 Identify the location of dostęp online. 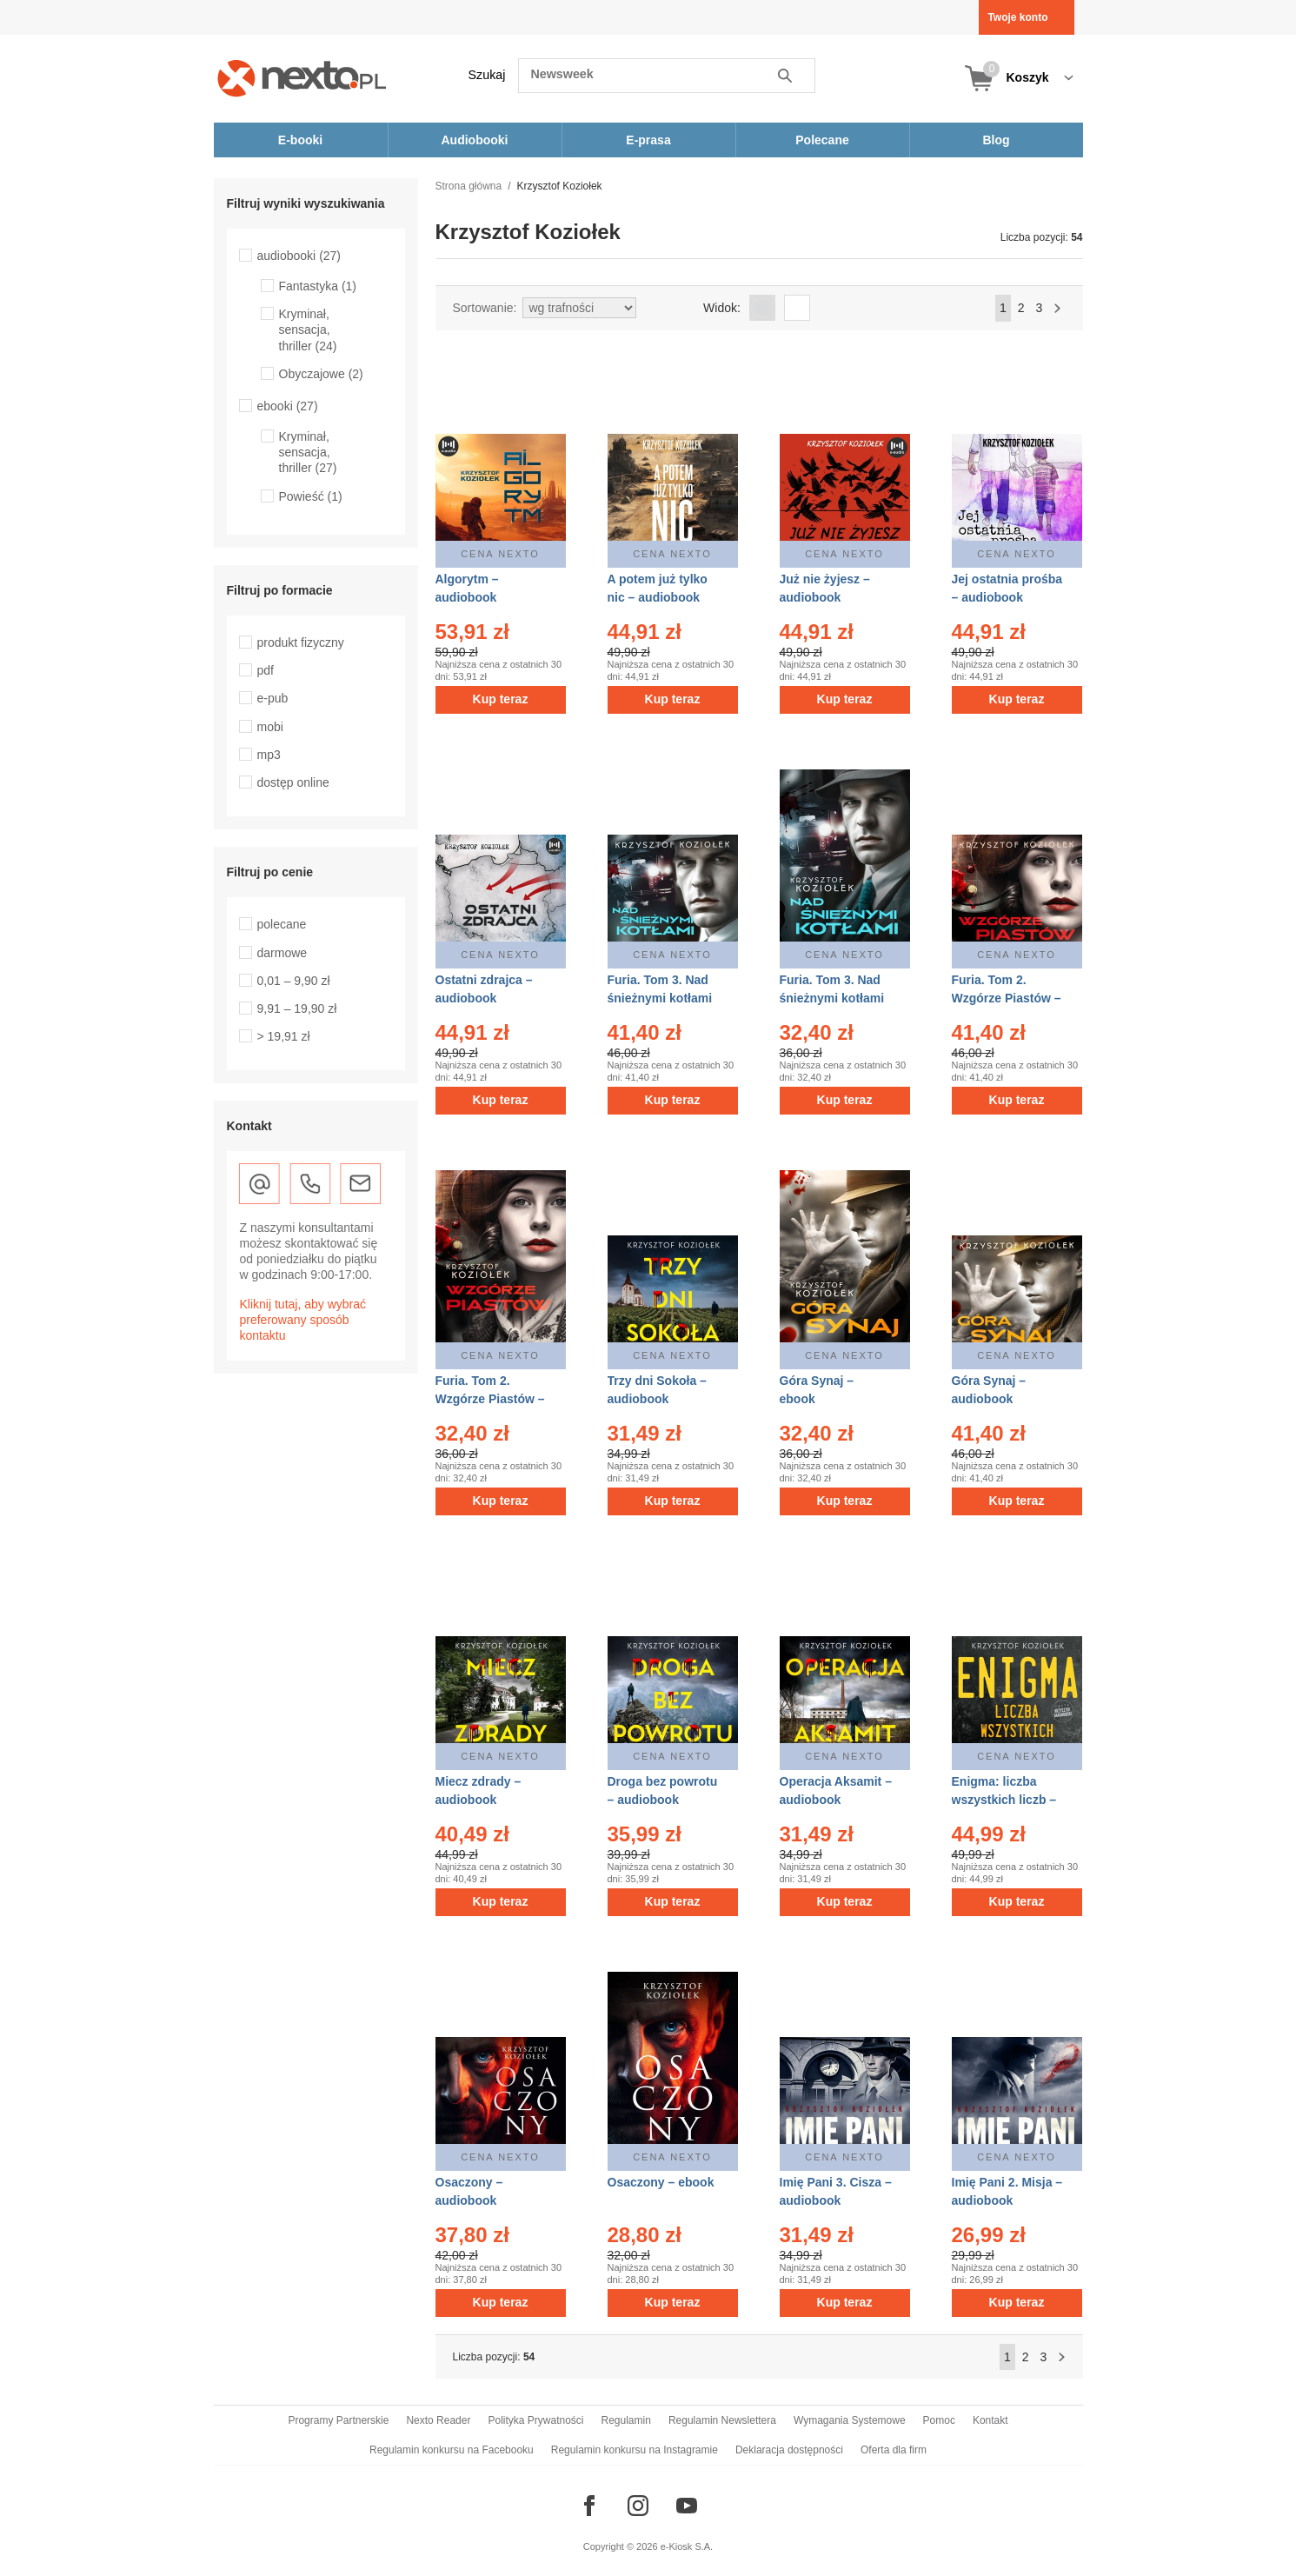
(293, 782).